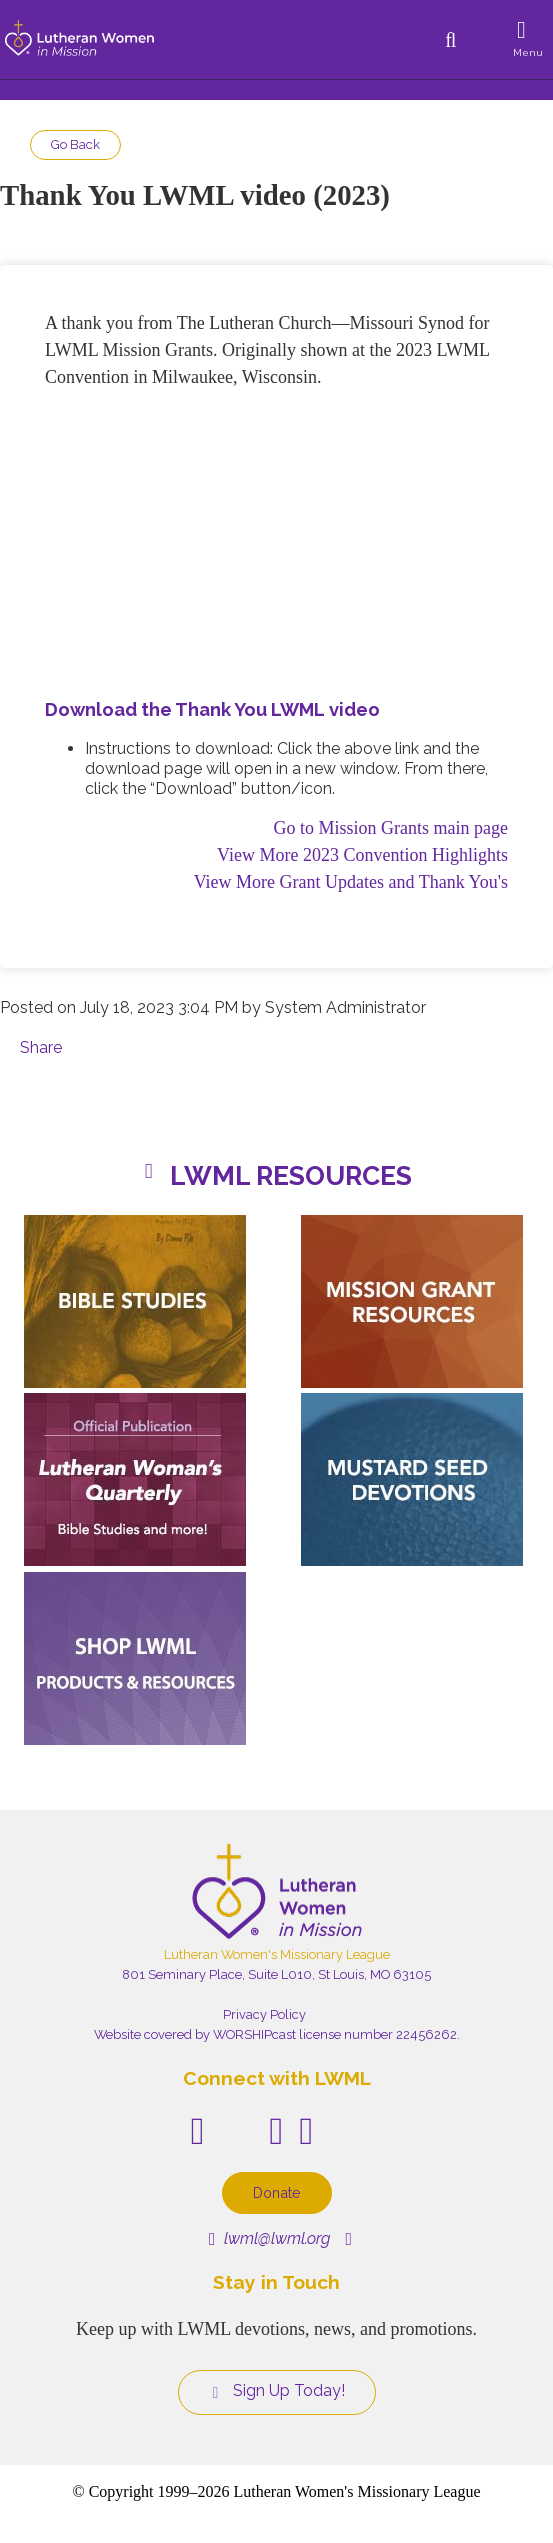 This screenshot has height=2543, width=553. Describe the element at coordinates (277, 2192) in the screenshot. I see `Donate` at that location.